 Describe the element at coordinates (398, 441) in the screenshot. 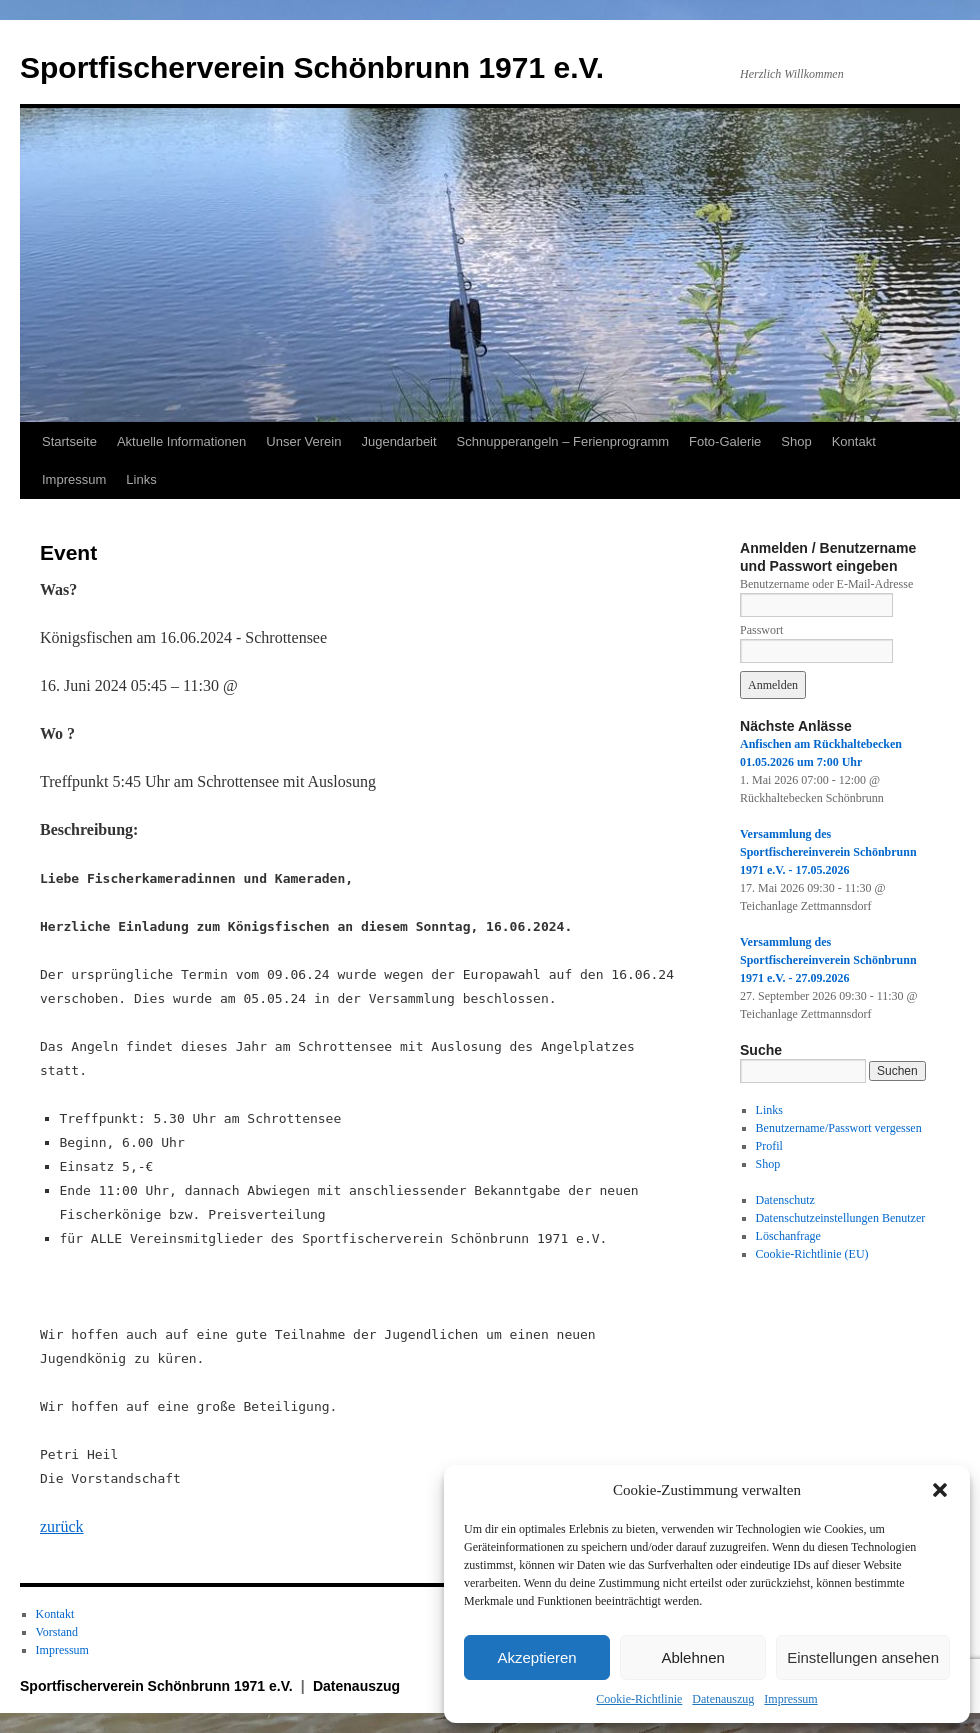

I see `Jugendarbeit` at that location.